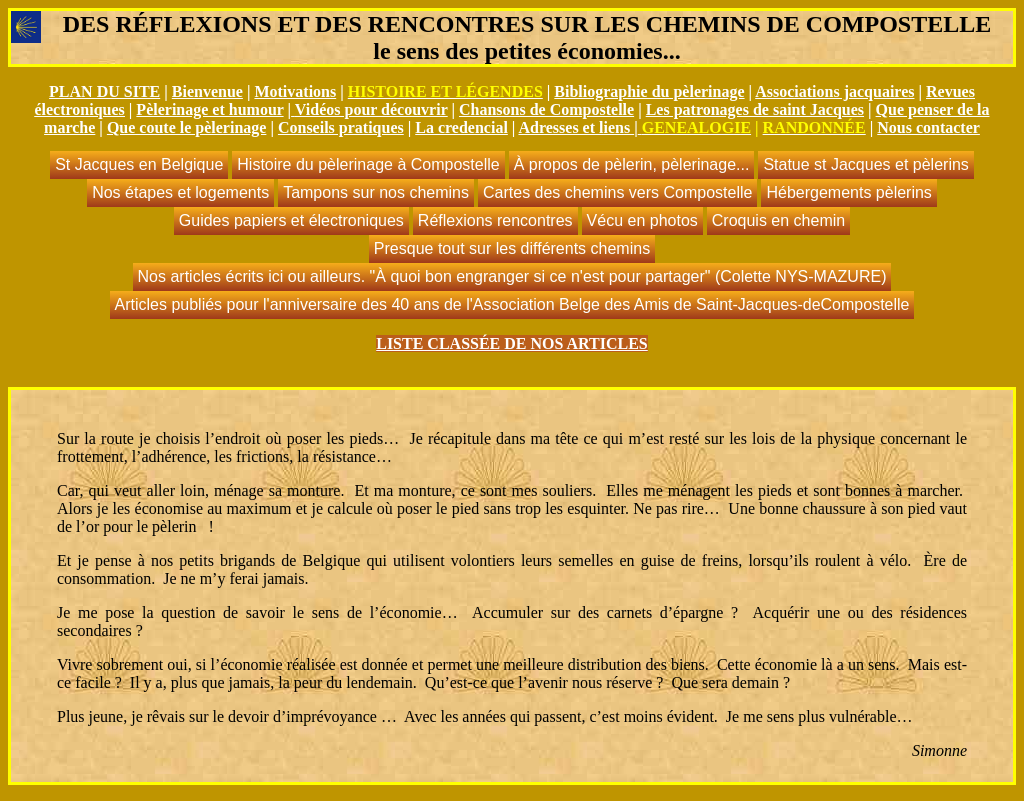 Image resolution: width=1024 pixels, height=801 pixels. What do you see at coordinates (848, 192) in the screenshot?
I see `Hébergements pèlerins` at bounding box center [848, 192].